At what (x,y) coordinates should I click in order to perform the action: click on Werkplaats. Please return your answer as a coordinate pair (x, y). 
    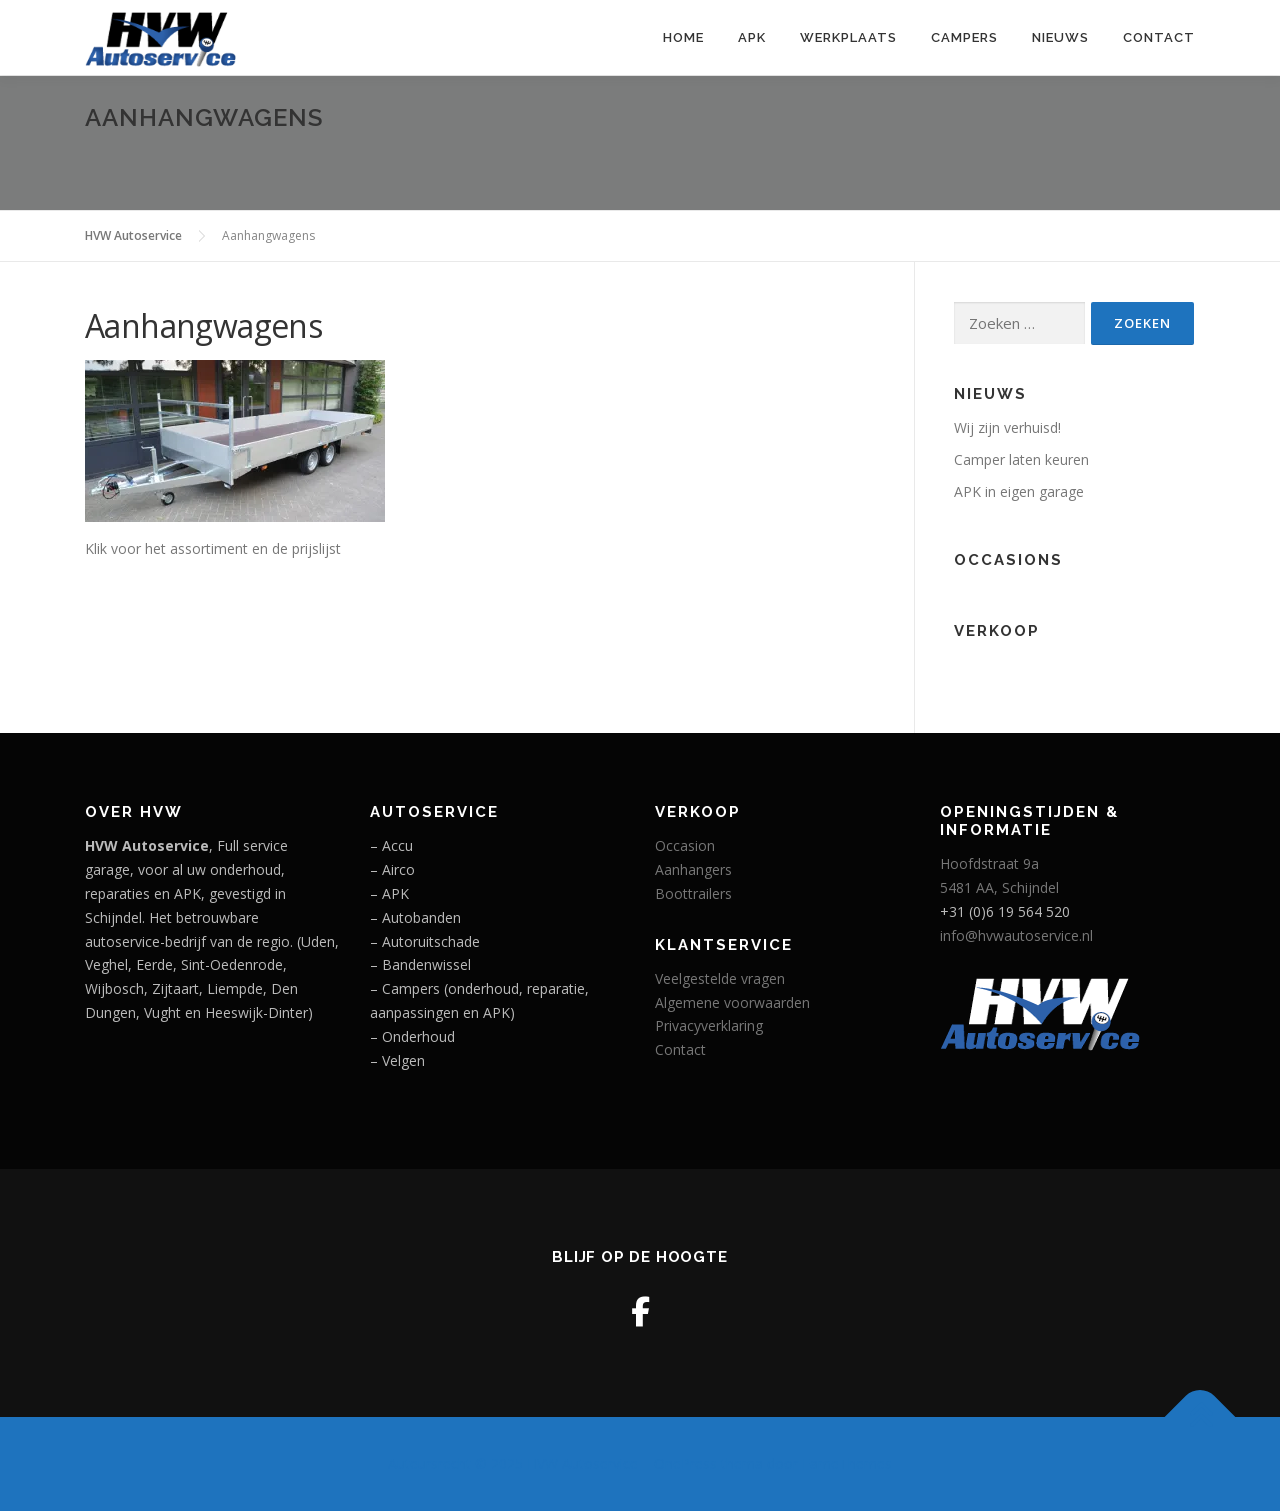
    Looking at the image, I should click on (848, 37).